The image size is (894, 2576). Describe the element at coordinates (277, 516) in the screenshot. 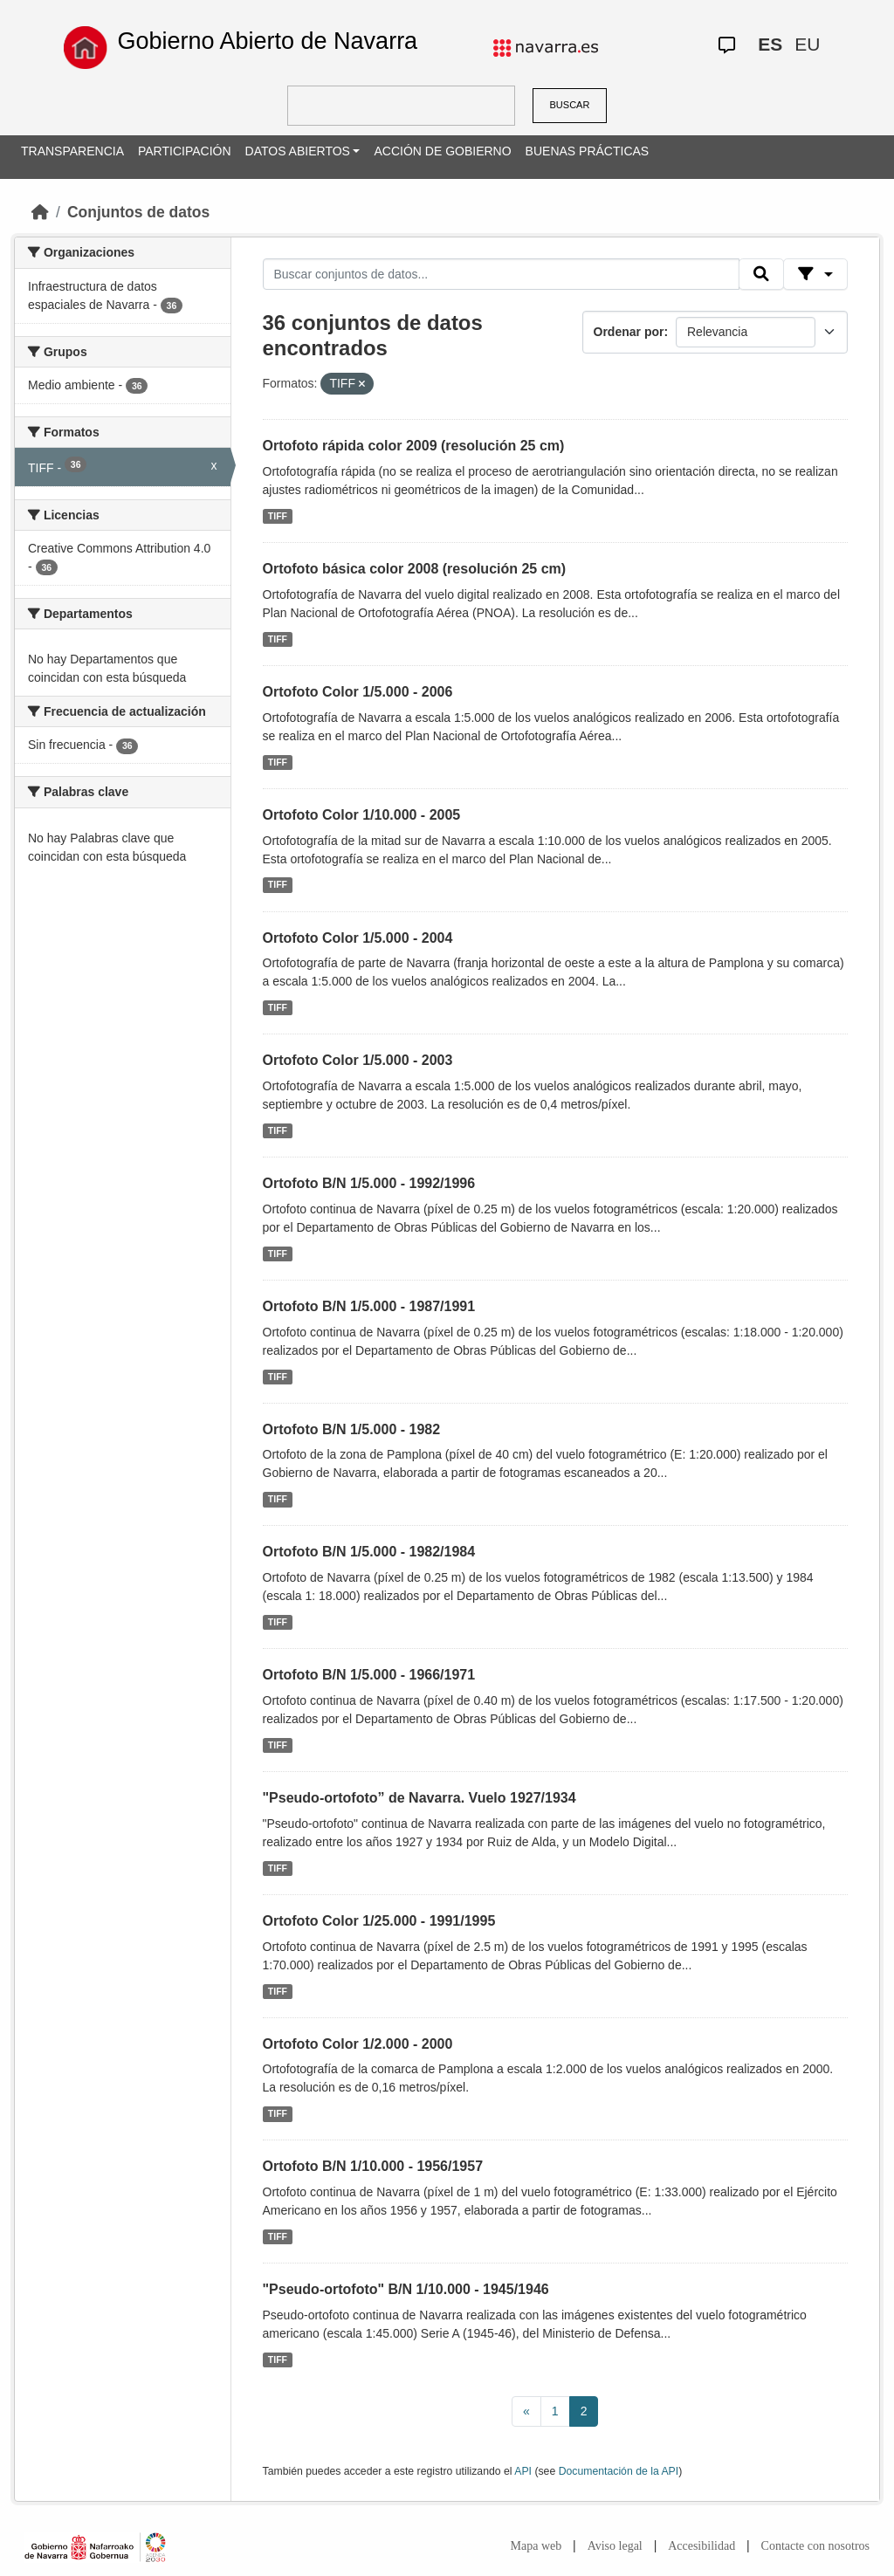

I see `TIFF` at that location.